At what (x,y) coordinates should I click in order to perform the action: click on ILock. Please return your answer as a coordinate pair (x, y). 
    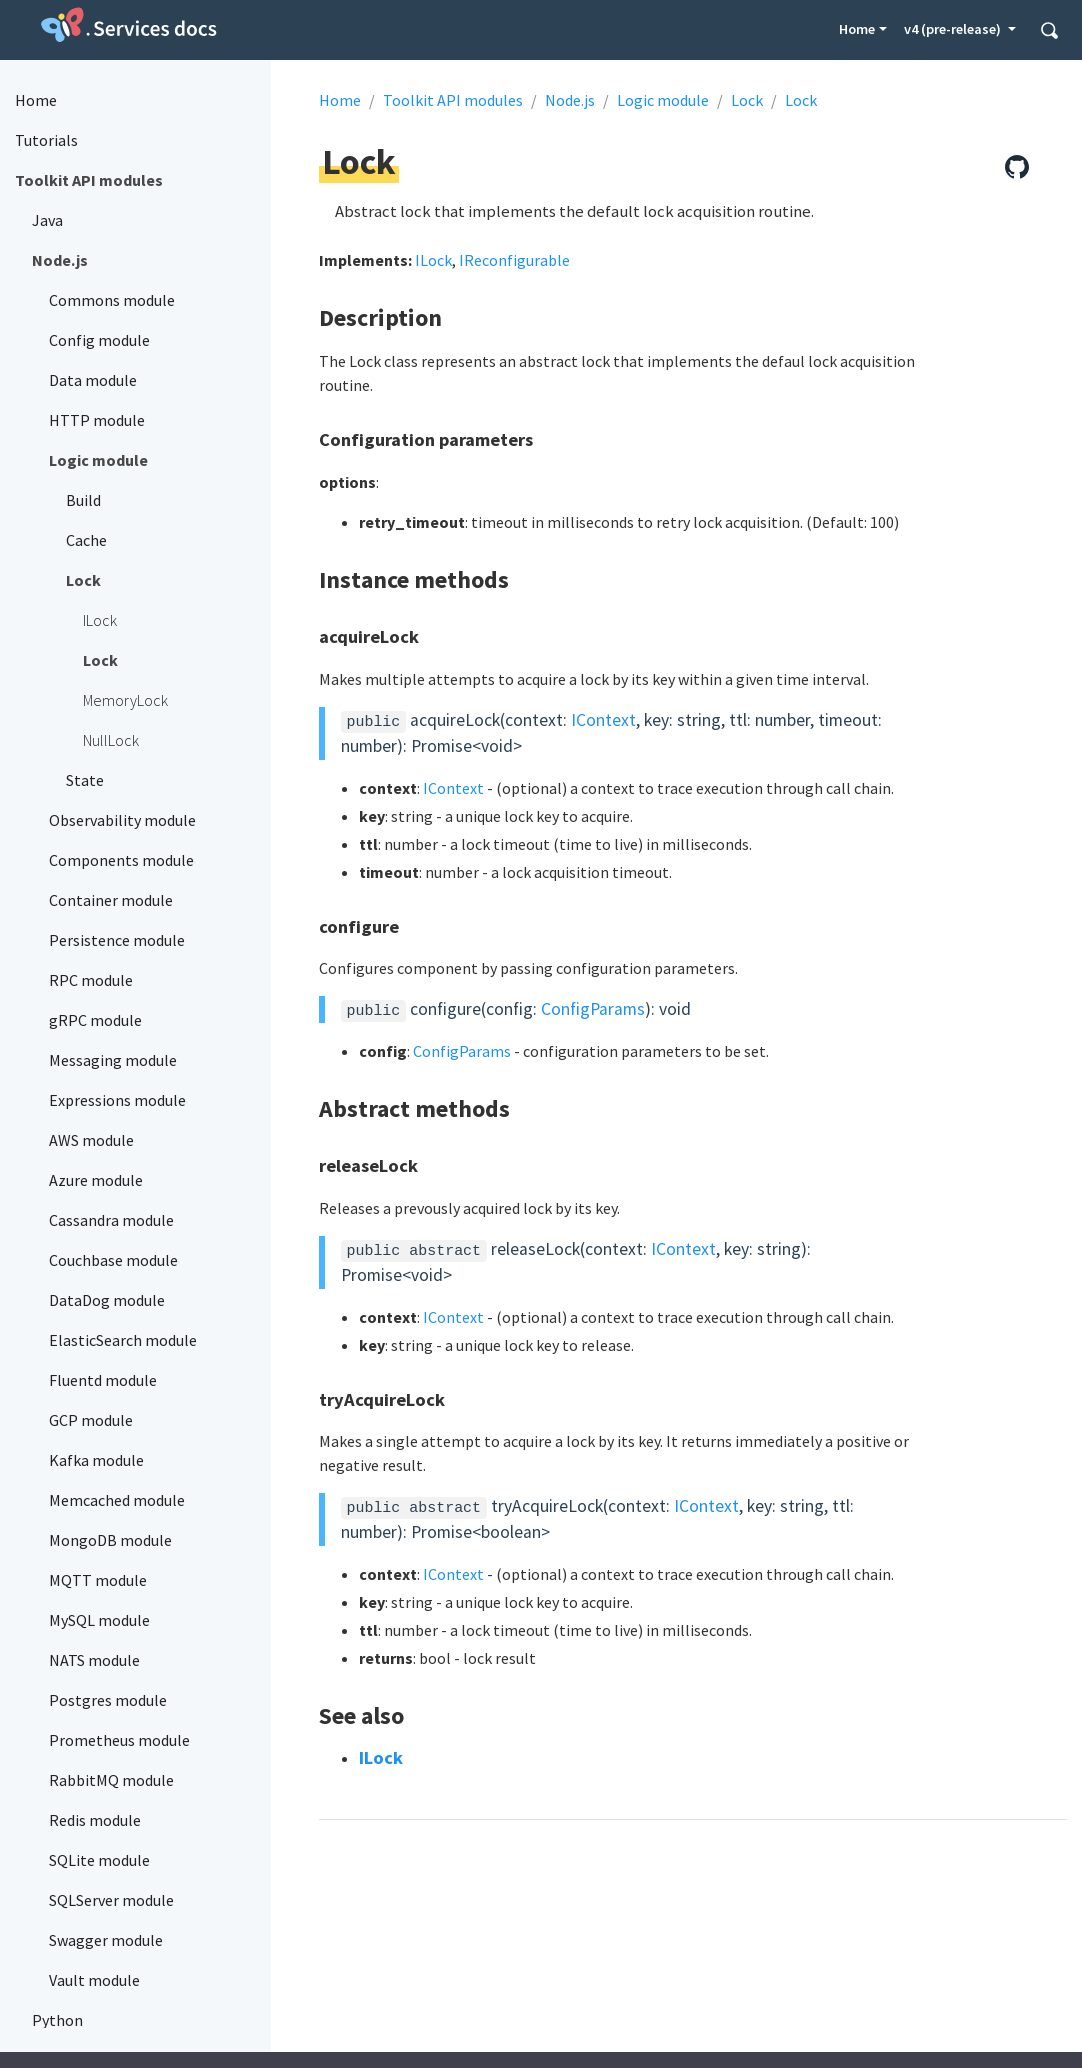
    Looking at the image, I should click on (433, 260).